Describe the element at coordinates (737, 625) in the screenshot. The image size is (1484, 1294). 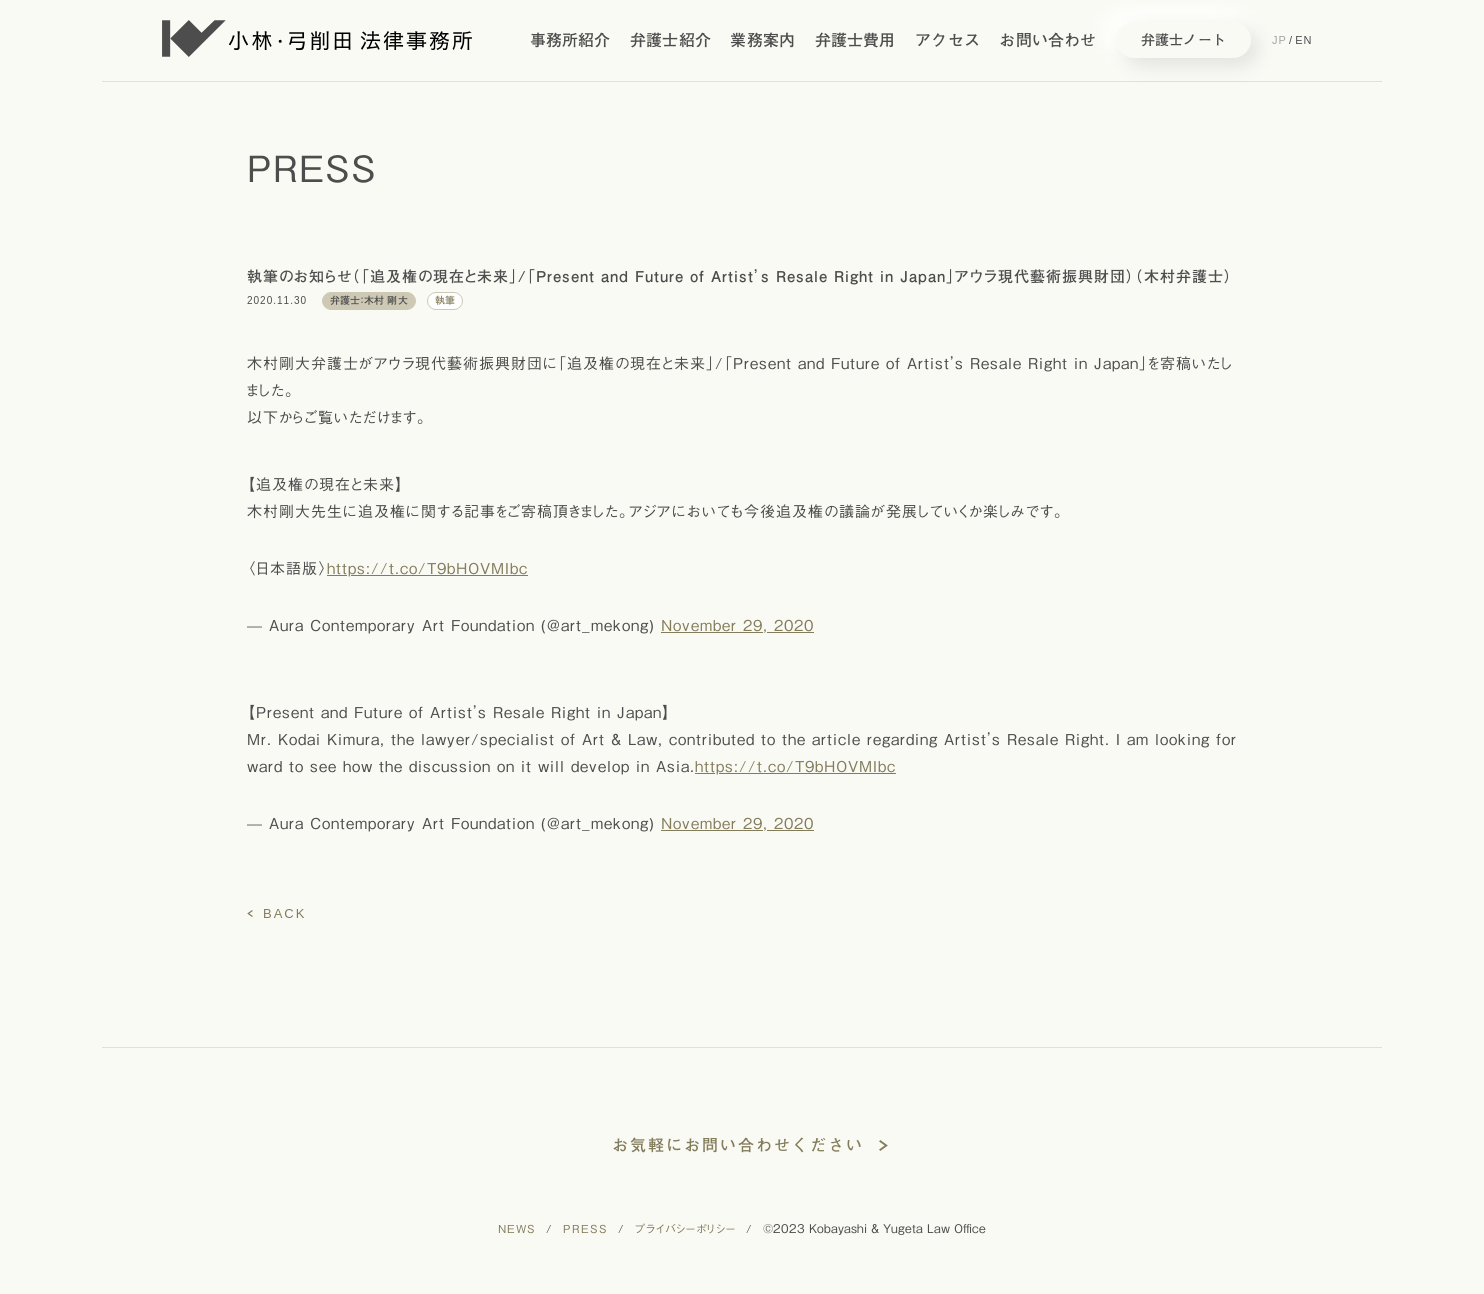
I see `November 29, 2020` at that location.